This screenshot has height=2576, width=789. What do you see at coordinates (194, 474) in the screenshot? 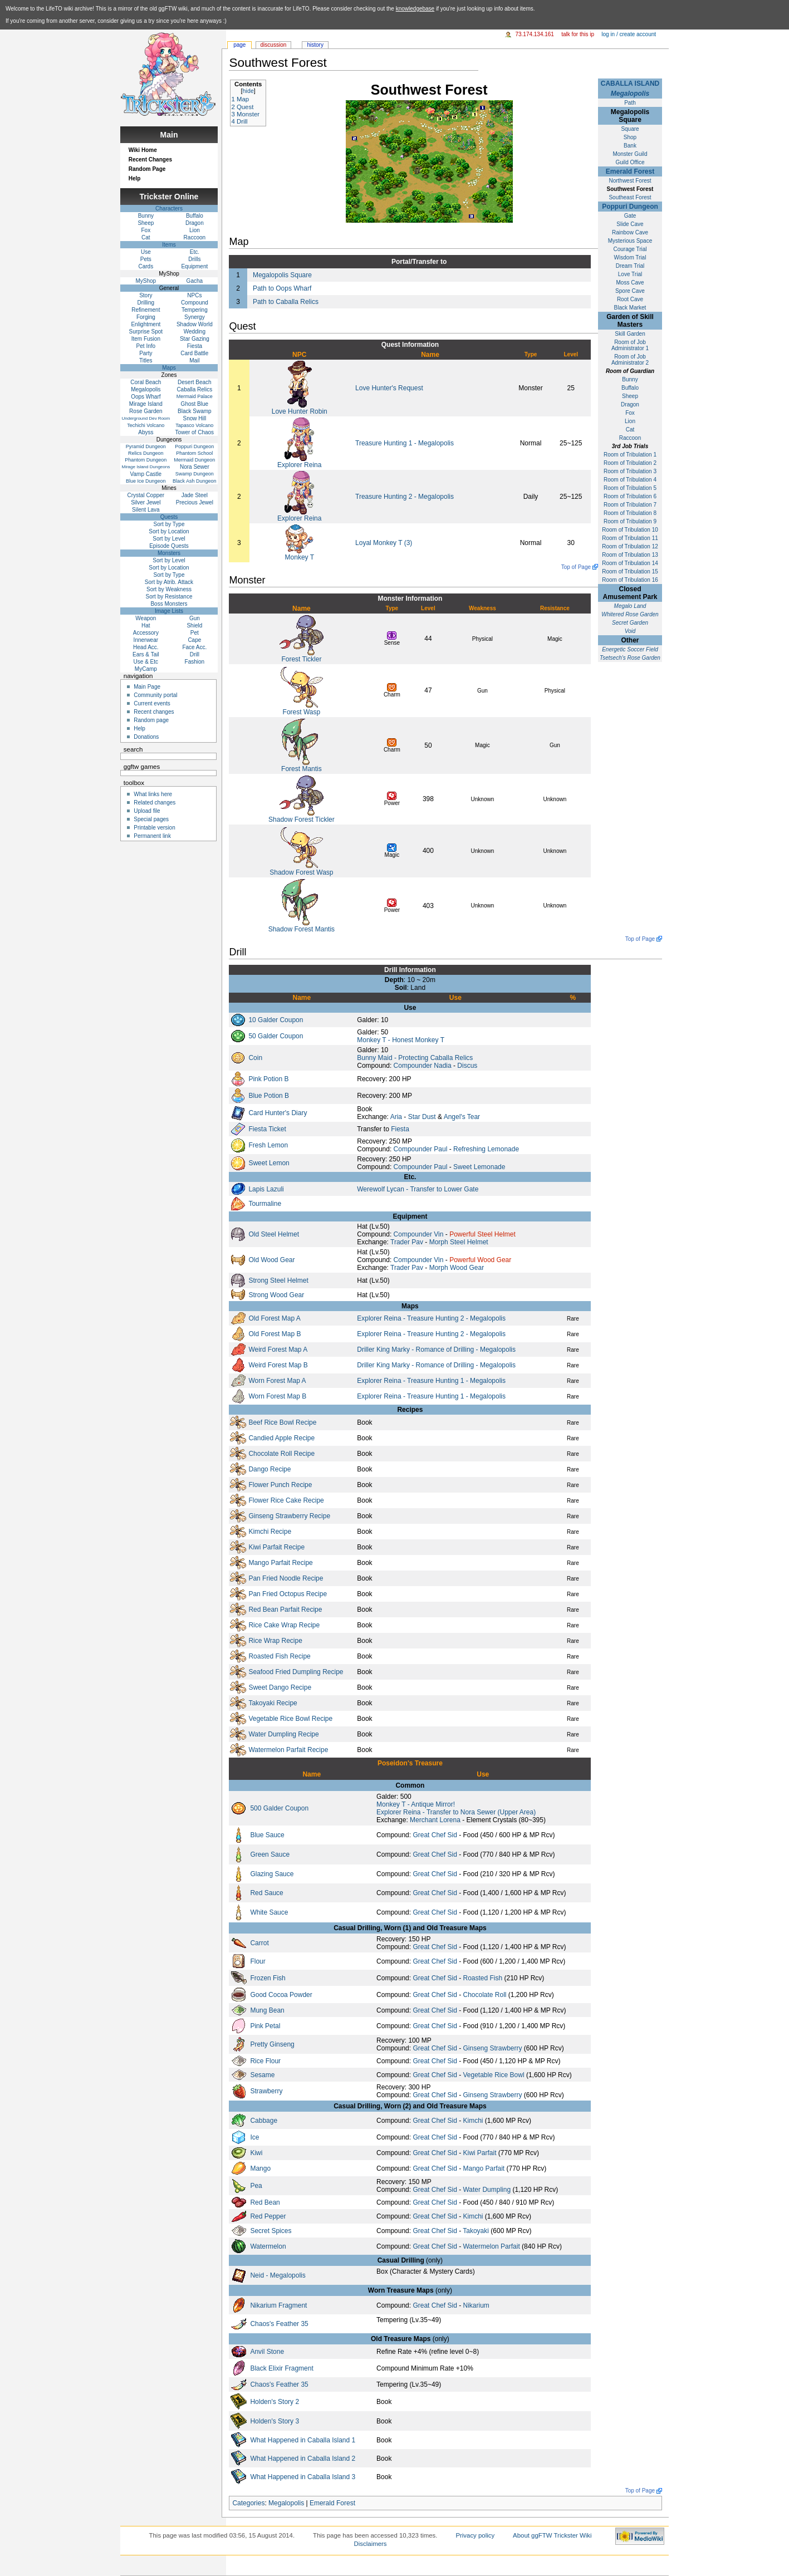
I see `Swamp Dungeon` at bounding box center [194, 474].